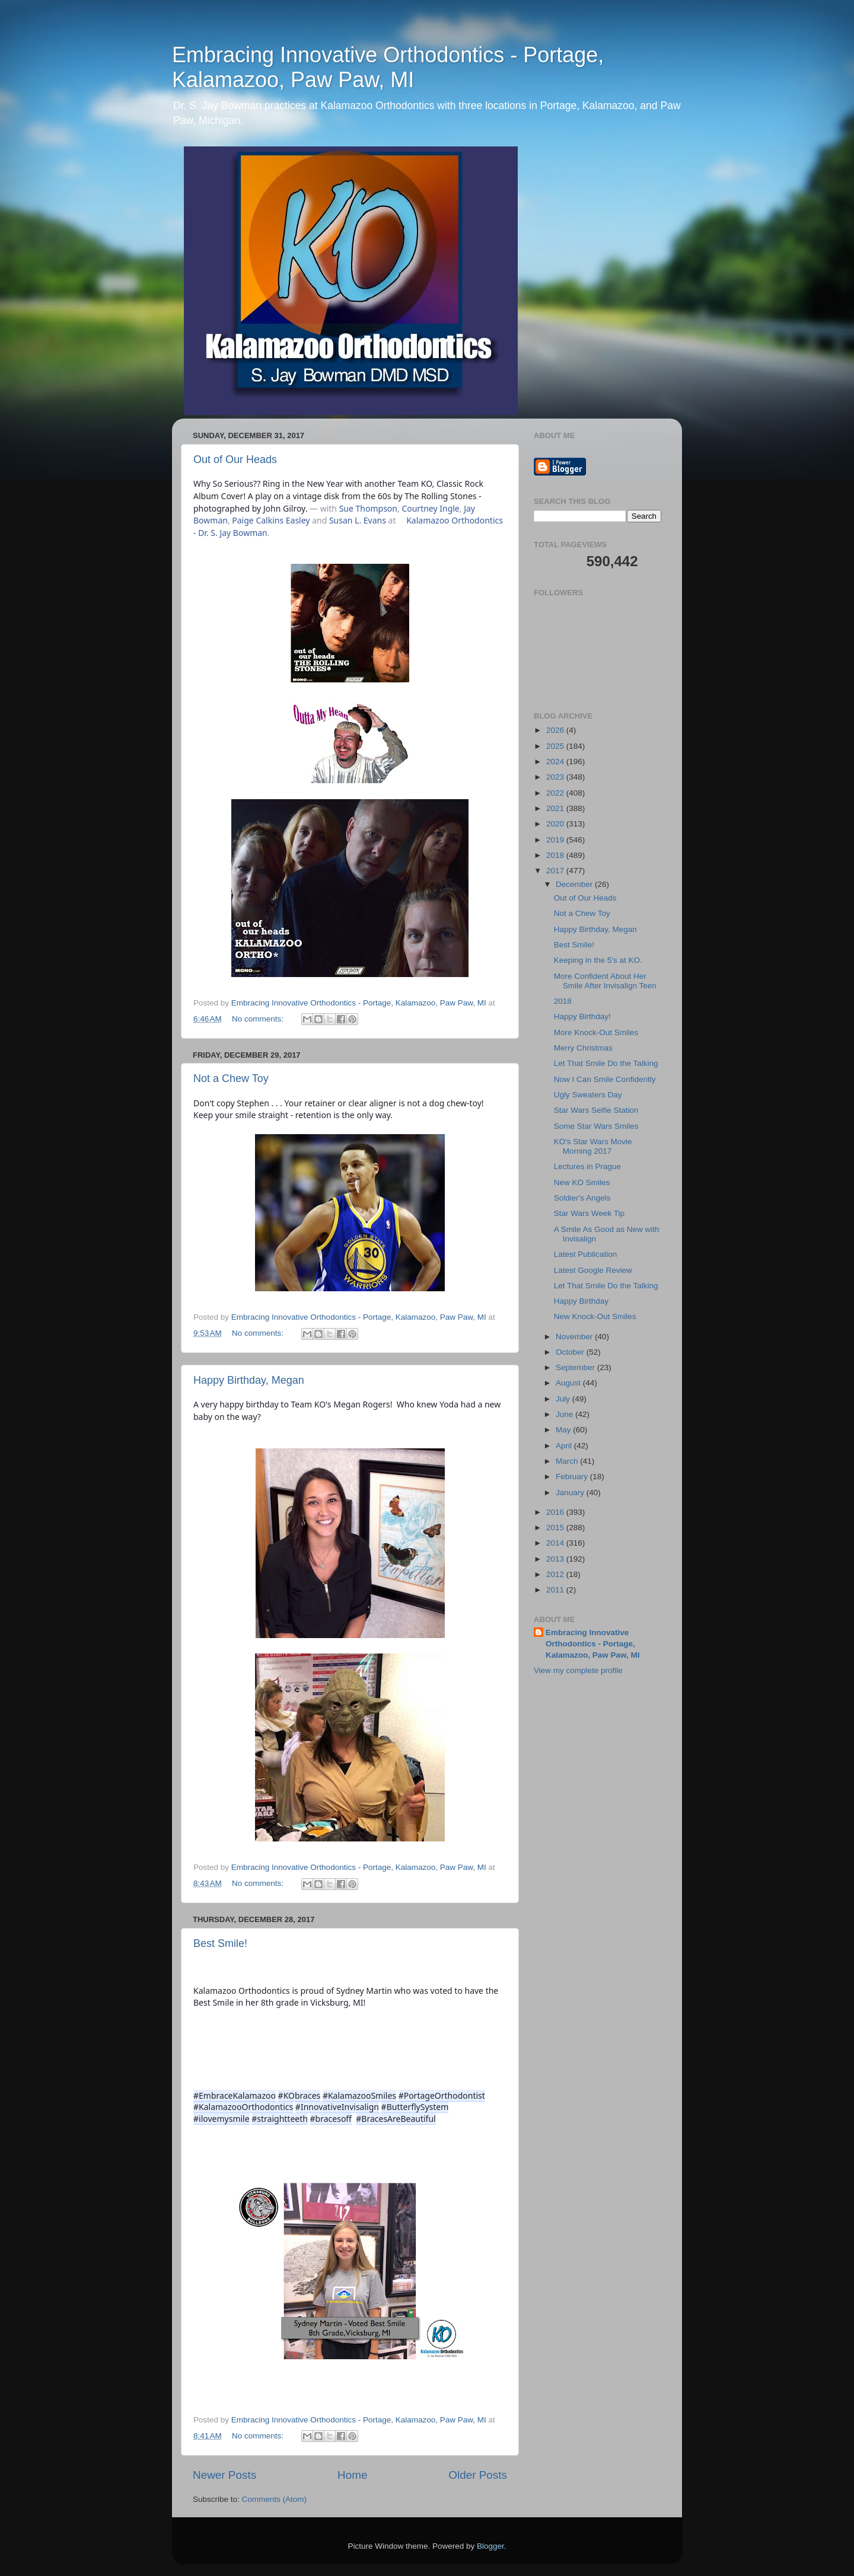 This screenshot has height=2576, width=854. I want to click on Happy Birthday, so click(581, 1301).